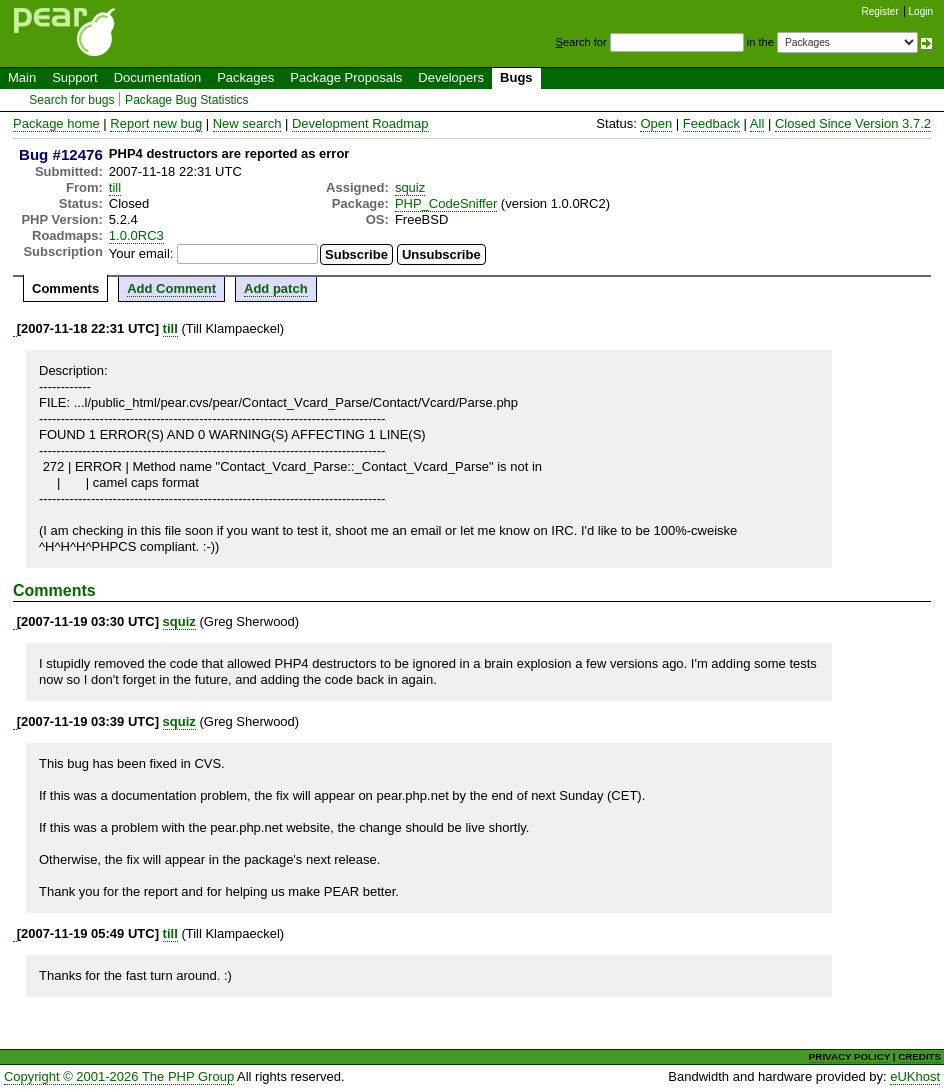 The image size is (944, 1089). Describe the element at coordinates (849, 1056) in the screenshot. I see `PRIVACY POLICY` at that location.